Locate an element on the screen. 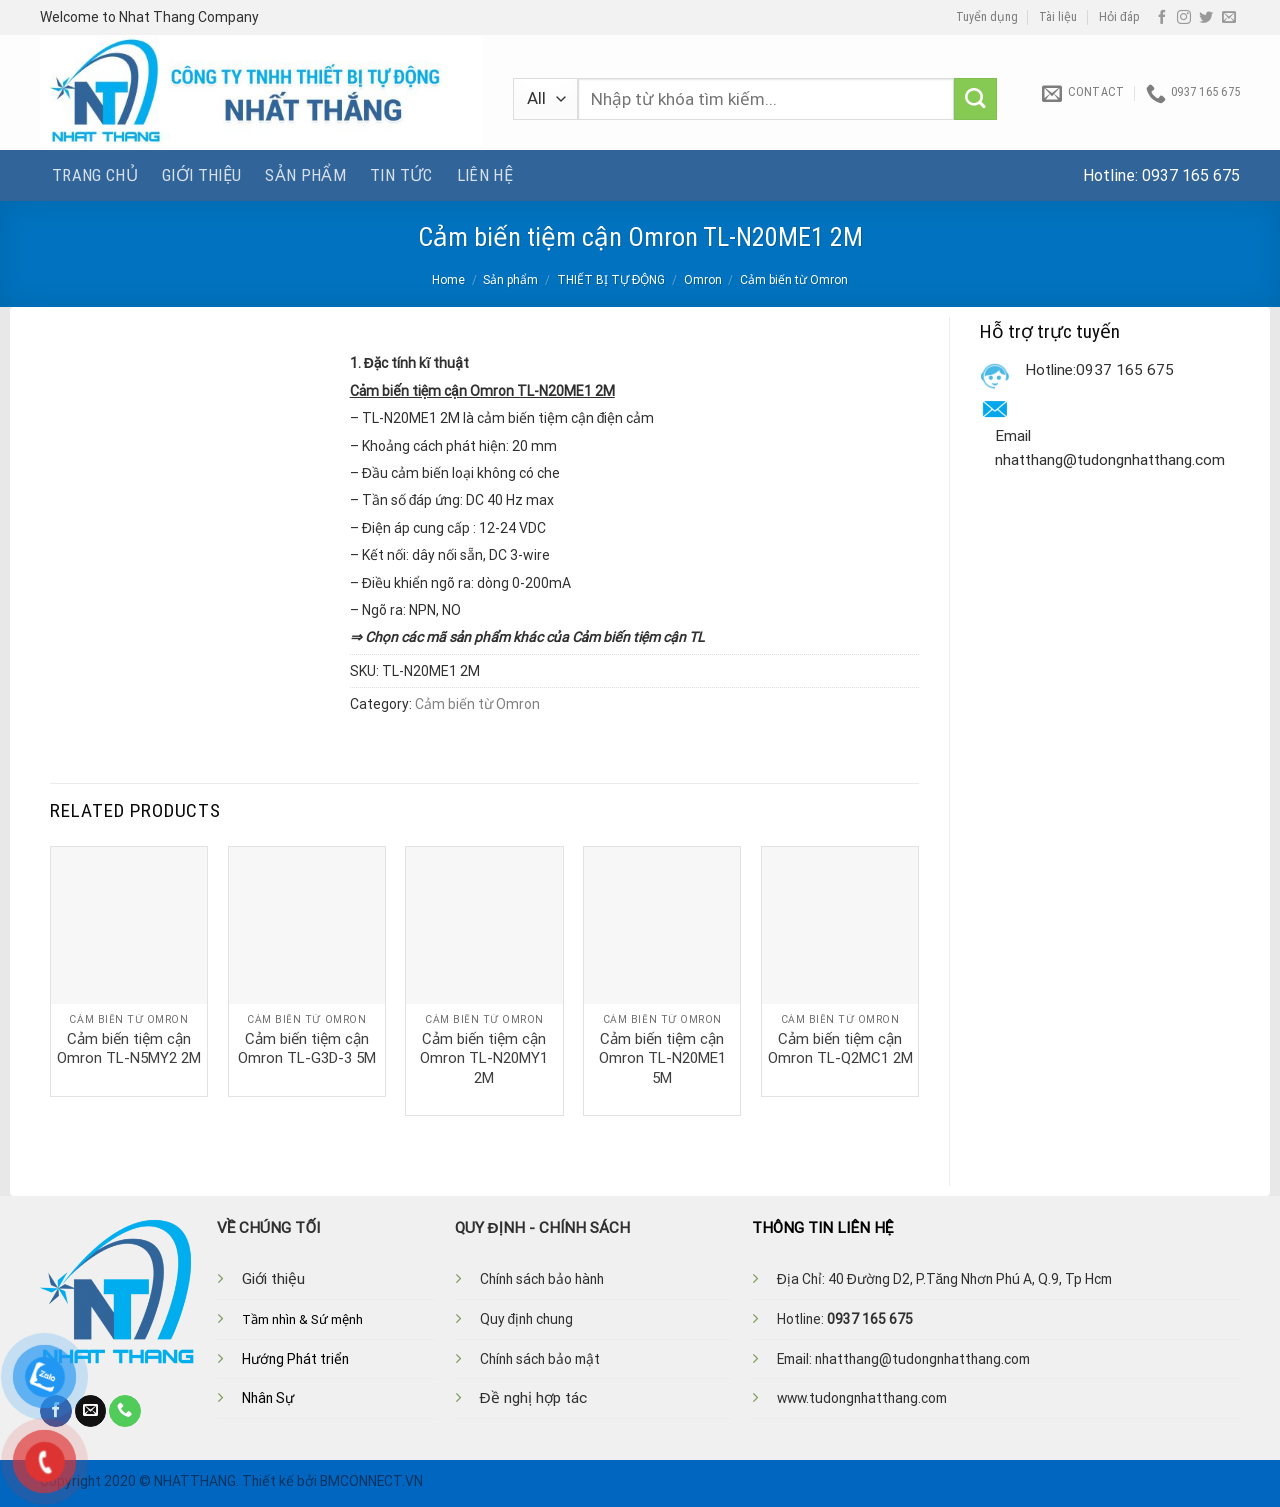  Trang chủ is located at coordinates (95, 175).